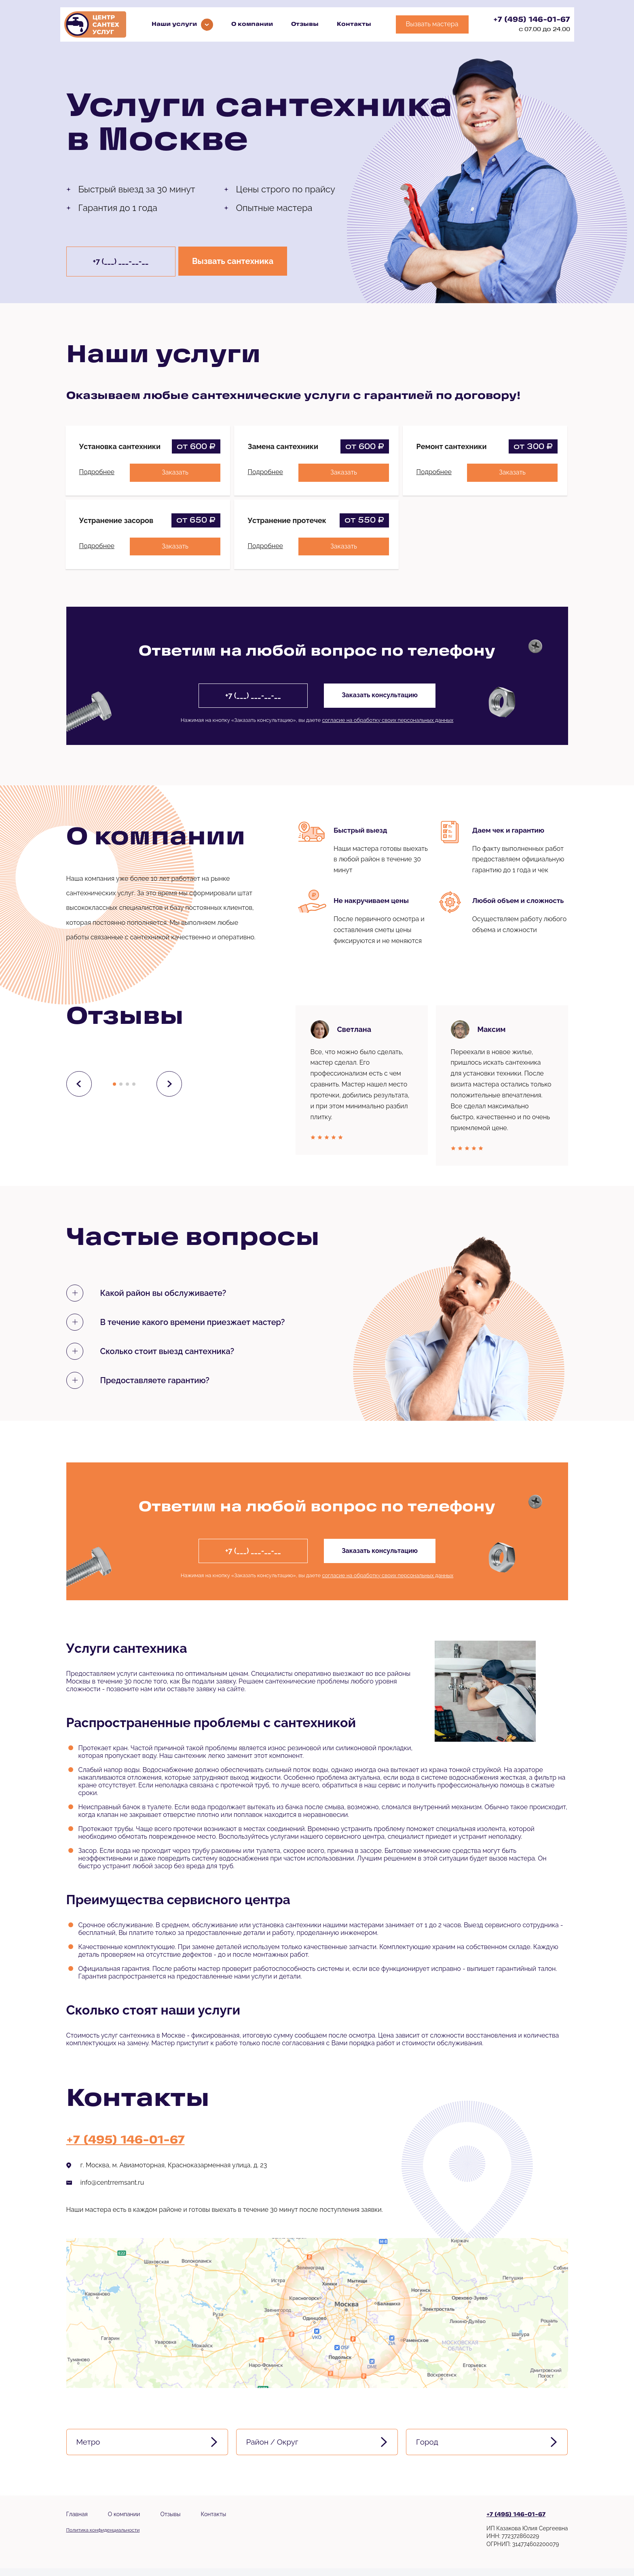  I want to click on Отзывы, so click(305, 24).